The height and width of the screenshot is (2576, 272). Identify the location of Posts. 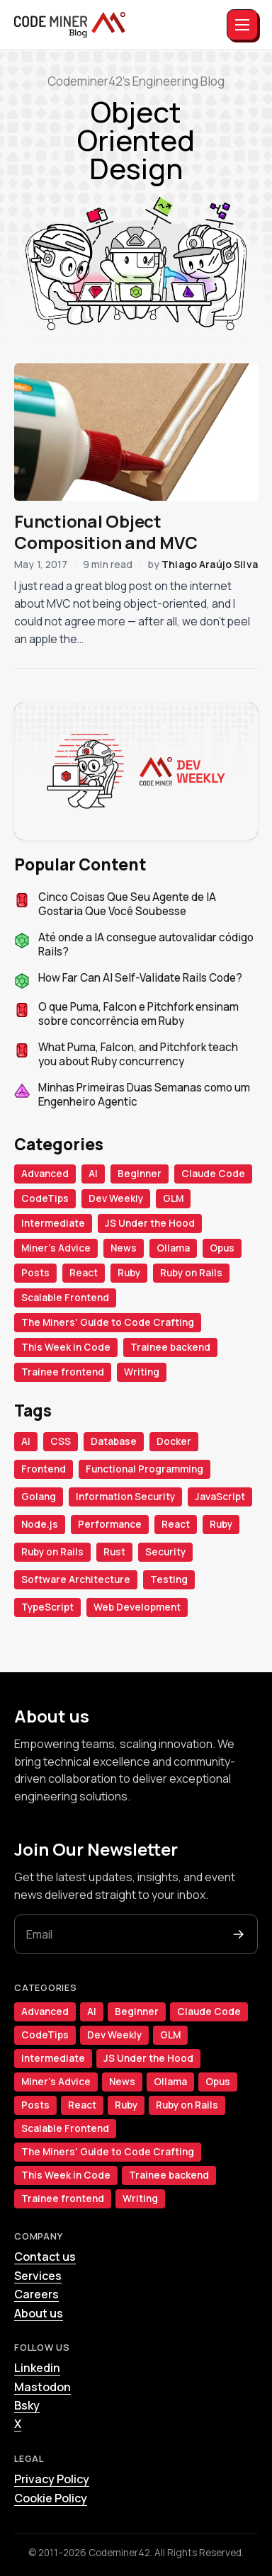
(35, 1272).